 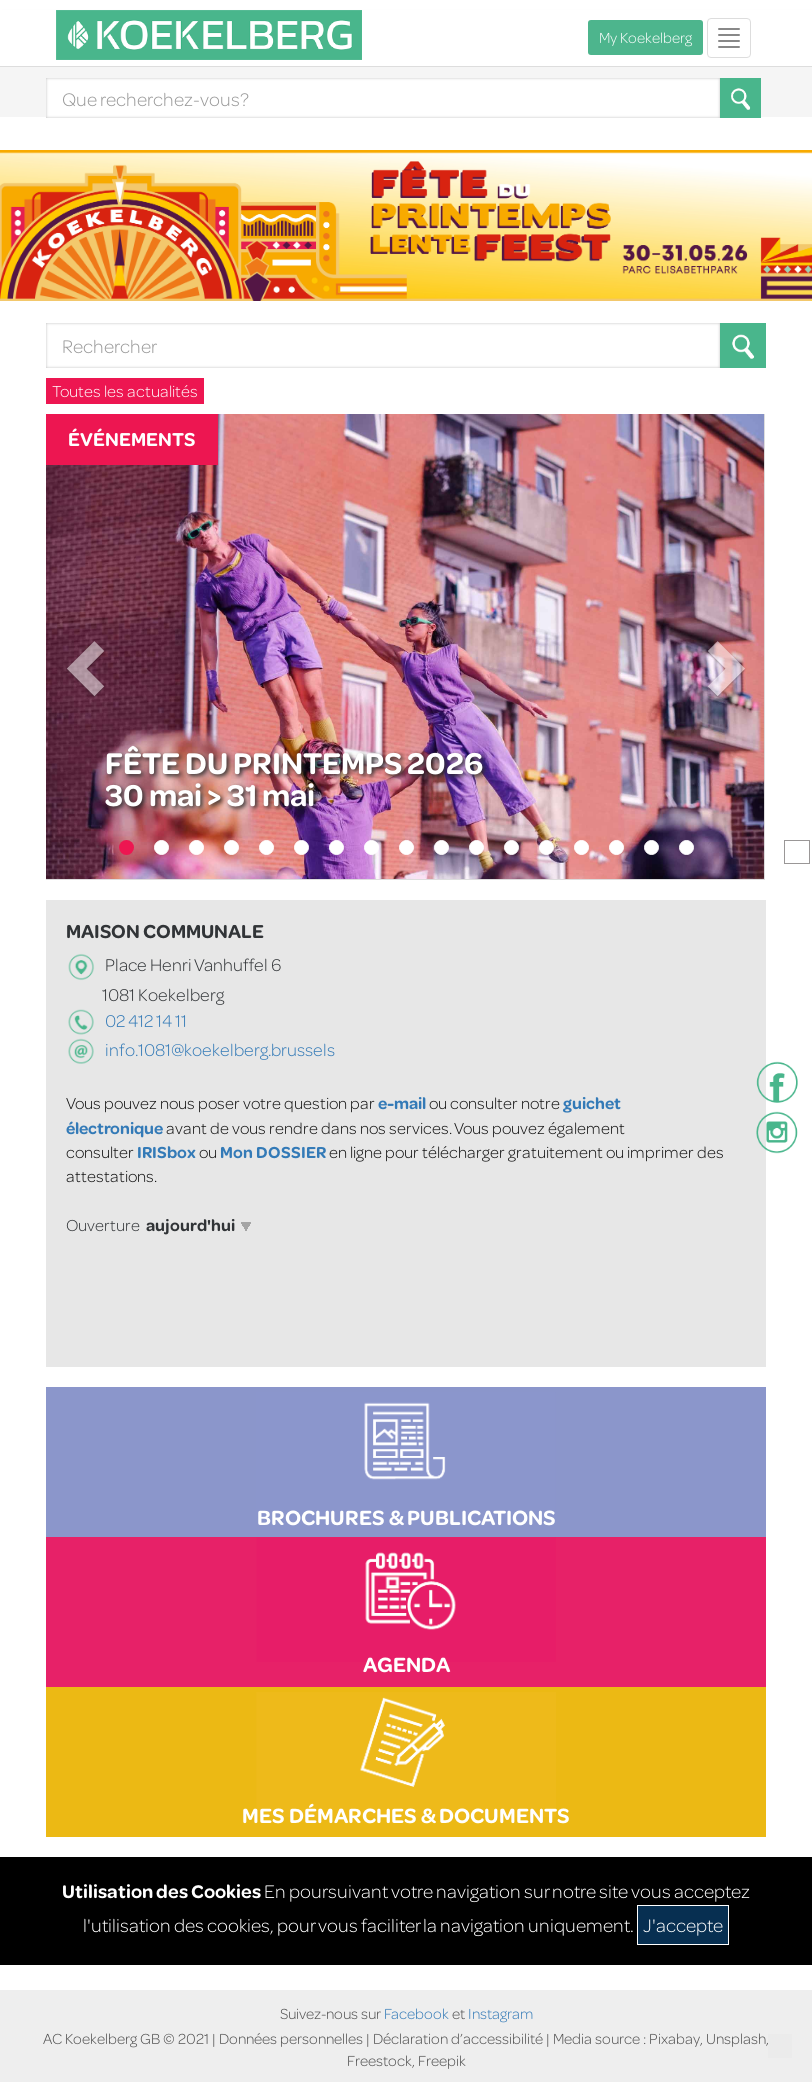 What do you see at coordinates (383, 98) in the screenshot?
I see `[Search]` at bounding box center [383, 98].